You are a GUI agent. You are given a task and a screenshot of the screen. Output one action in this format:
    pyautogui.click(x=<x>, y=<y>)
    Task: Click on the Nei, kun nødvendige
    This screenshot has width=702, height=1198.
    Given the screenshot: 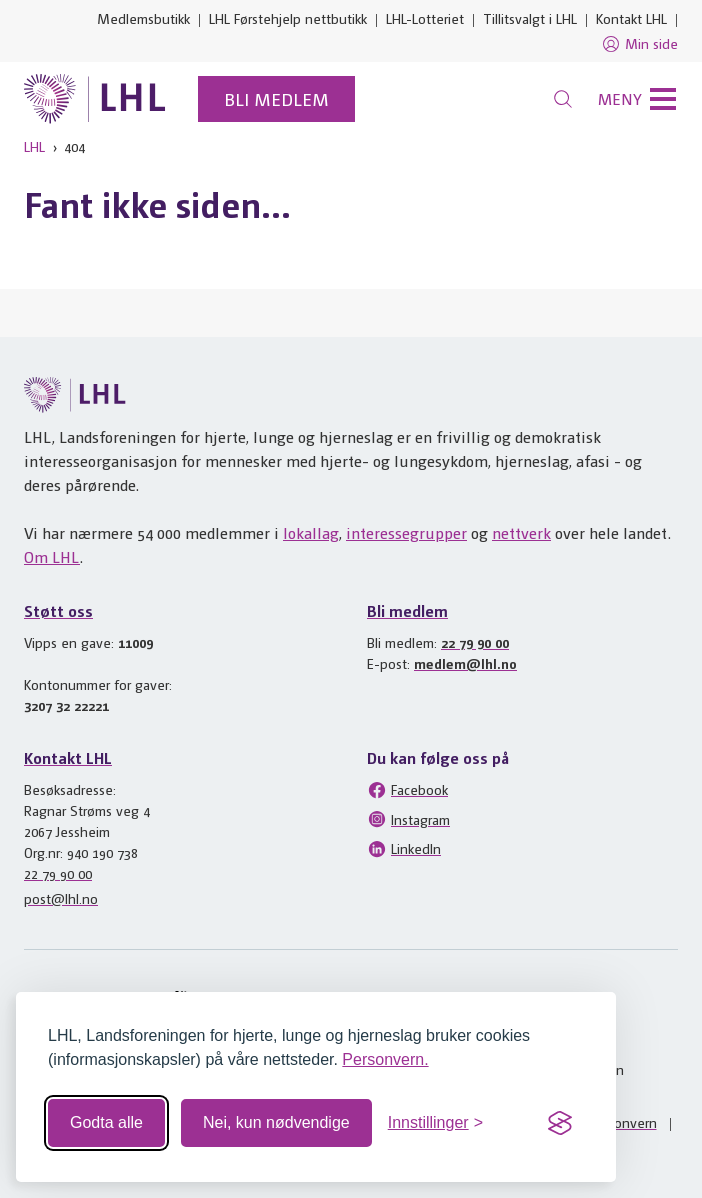 What is the action you would take?
    pyautogui.click(x=276, y=1122)
    